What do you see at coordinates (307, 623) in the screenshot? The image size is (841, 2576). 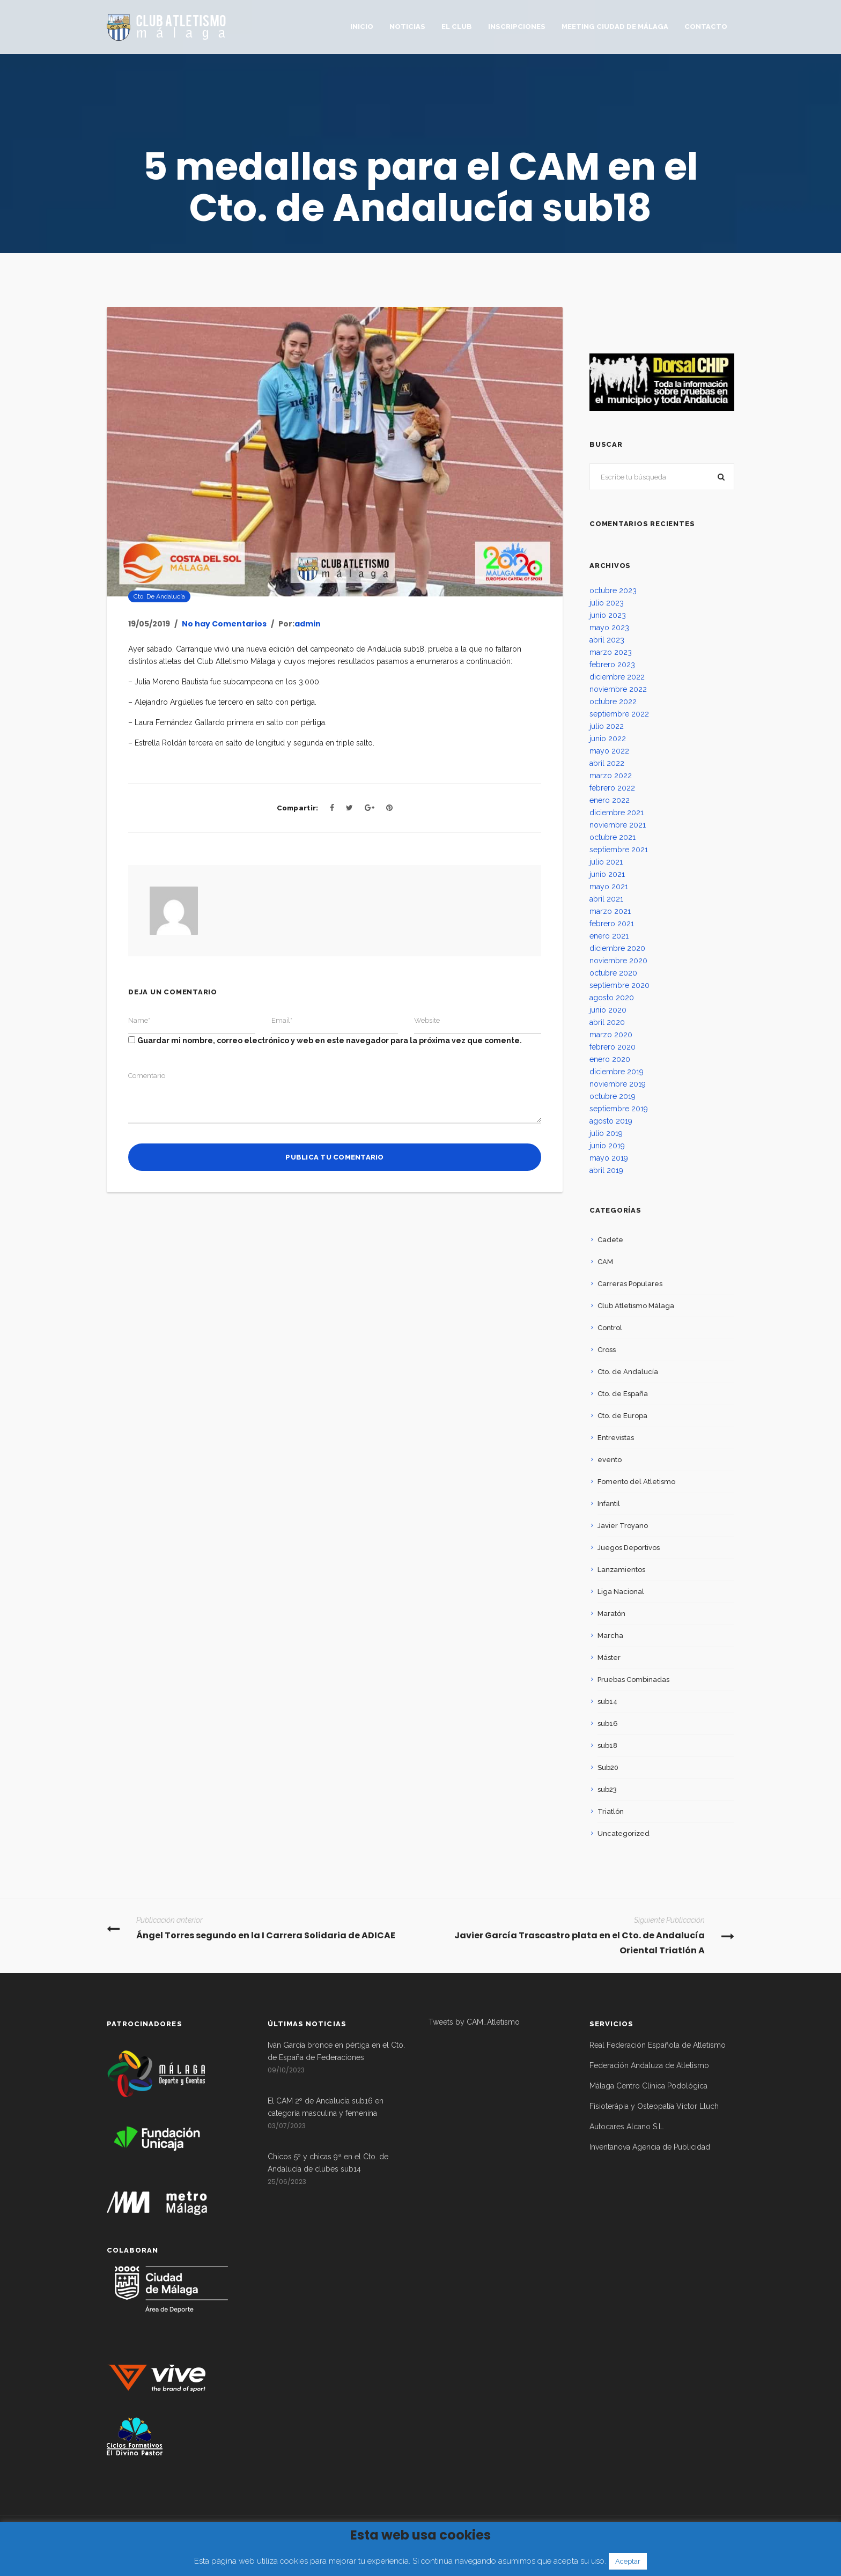 I see `admin` at bounding box center [307, 623].